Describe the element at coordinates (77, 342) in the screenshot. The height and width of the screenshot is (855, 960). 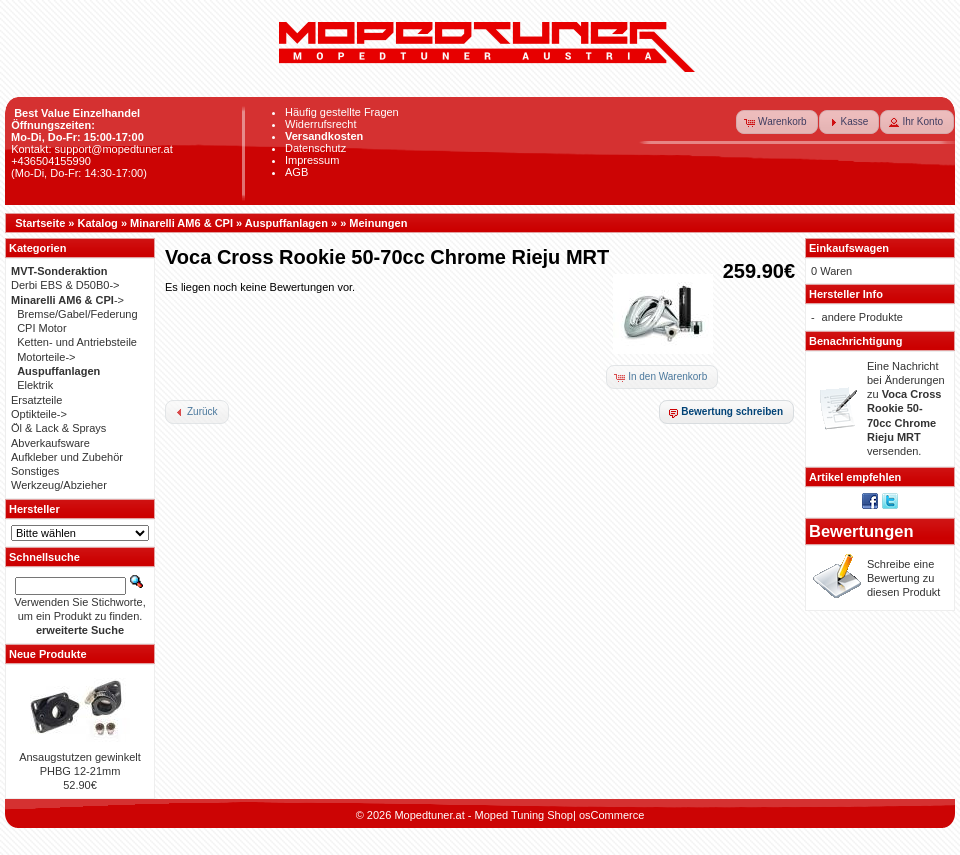
I see `Ketten- und Antriebsteile` at that location.